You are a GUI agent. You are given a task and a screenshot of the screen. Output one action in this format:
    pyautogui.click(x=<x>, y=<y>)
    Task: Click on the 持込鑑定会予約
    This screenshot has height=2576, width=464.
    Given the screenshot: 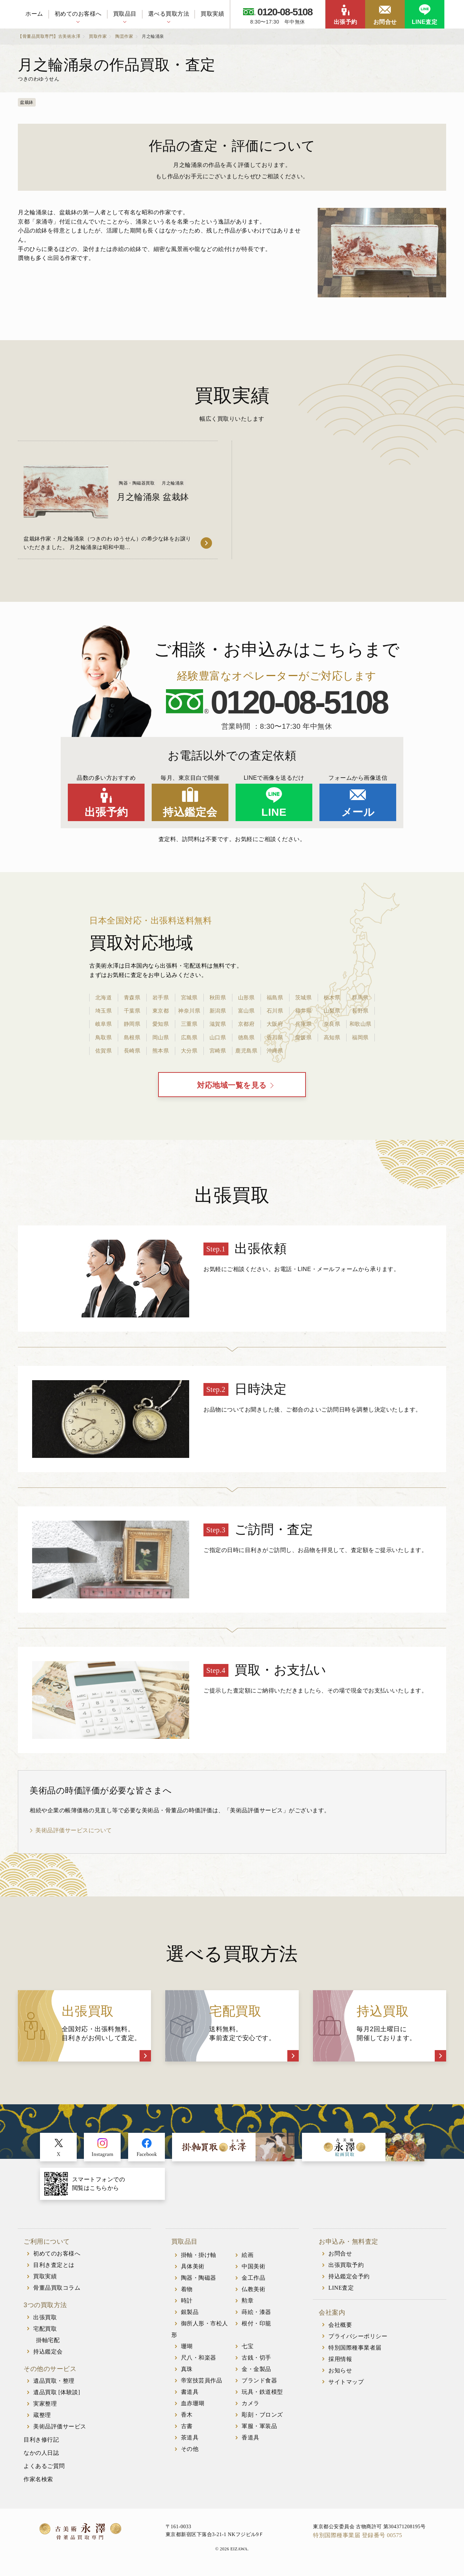 What is the action you would take?
    pyautogui.click(x=349, y=2280)
    